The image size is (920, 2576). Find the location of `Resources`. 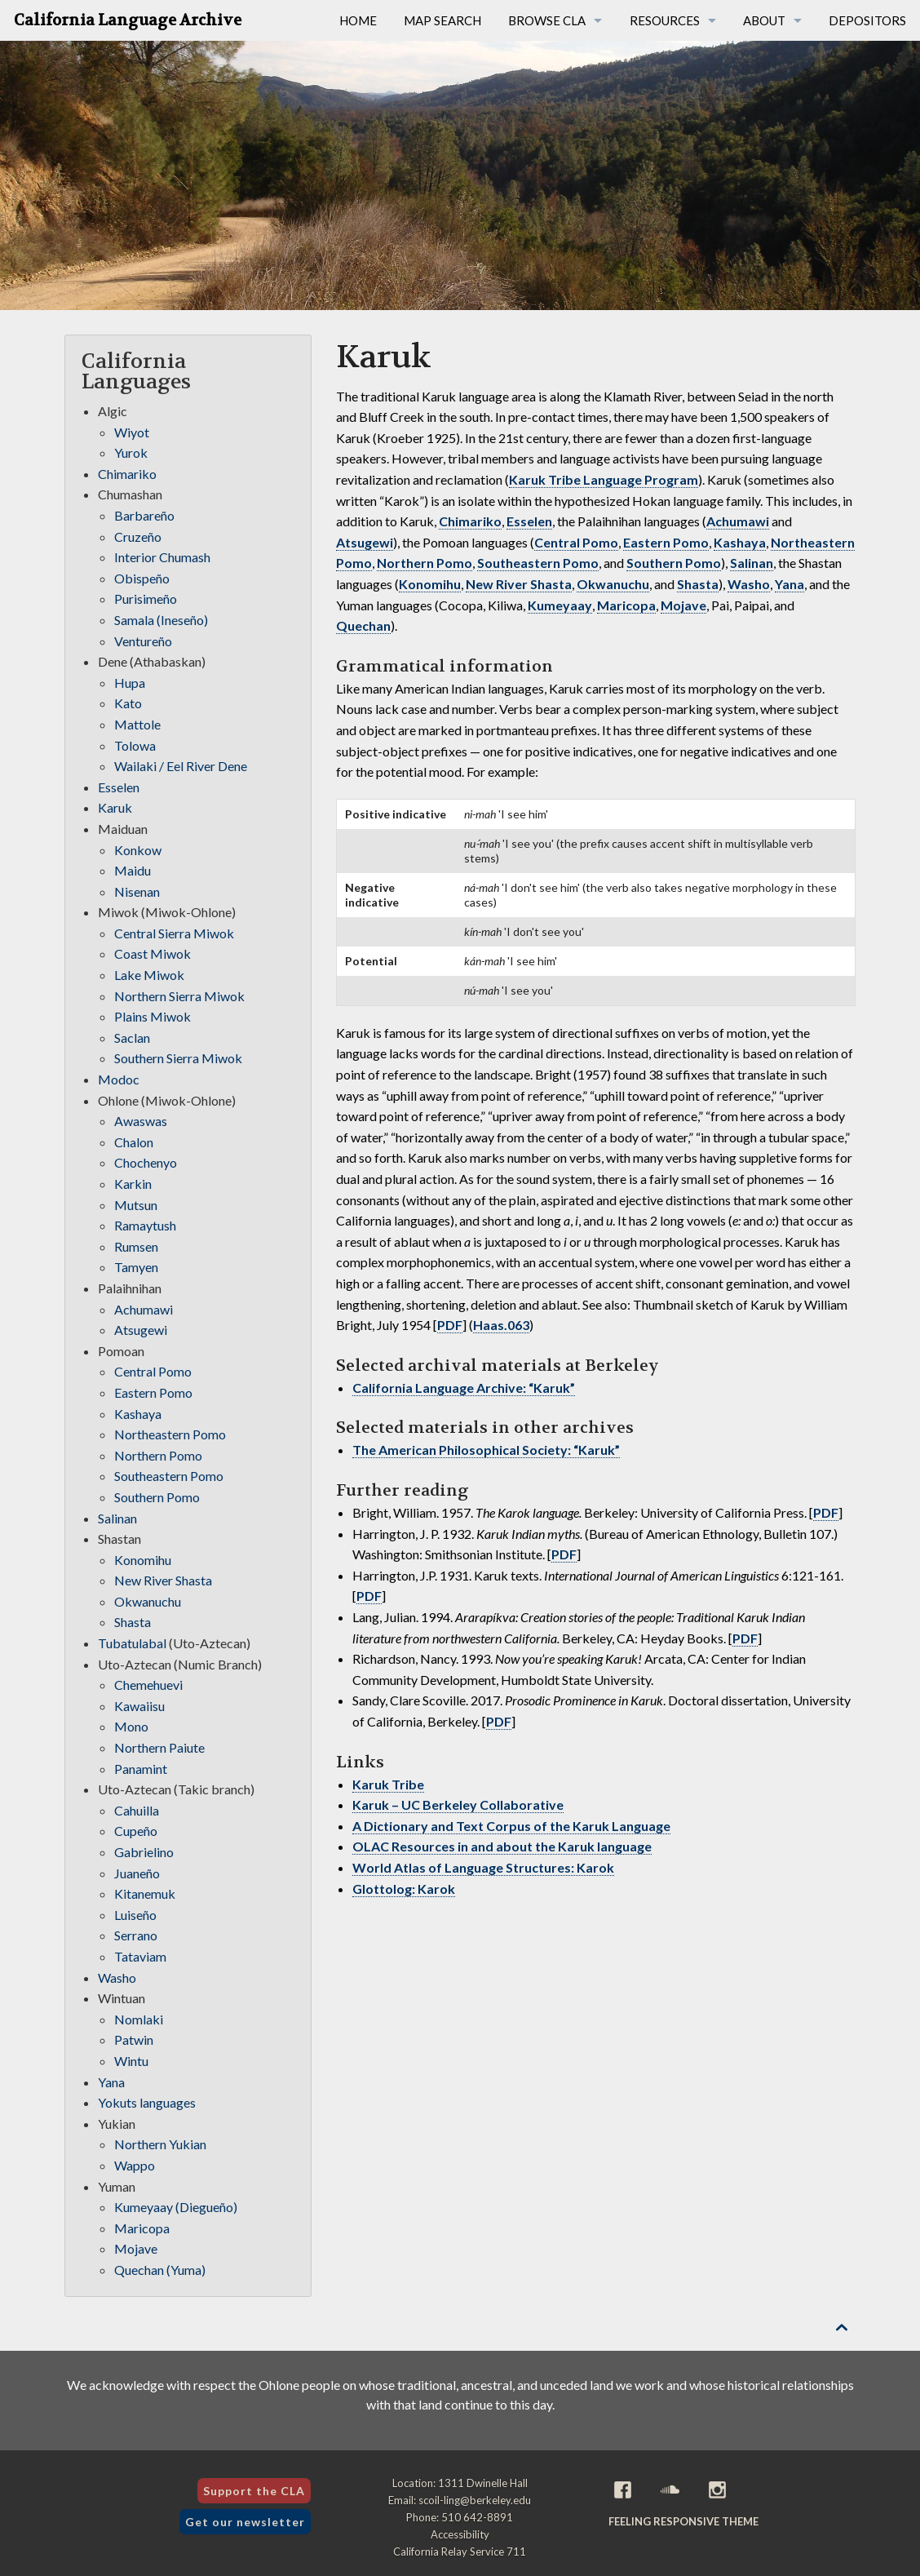

Resources is located at coordinates (665, 20).